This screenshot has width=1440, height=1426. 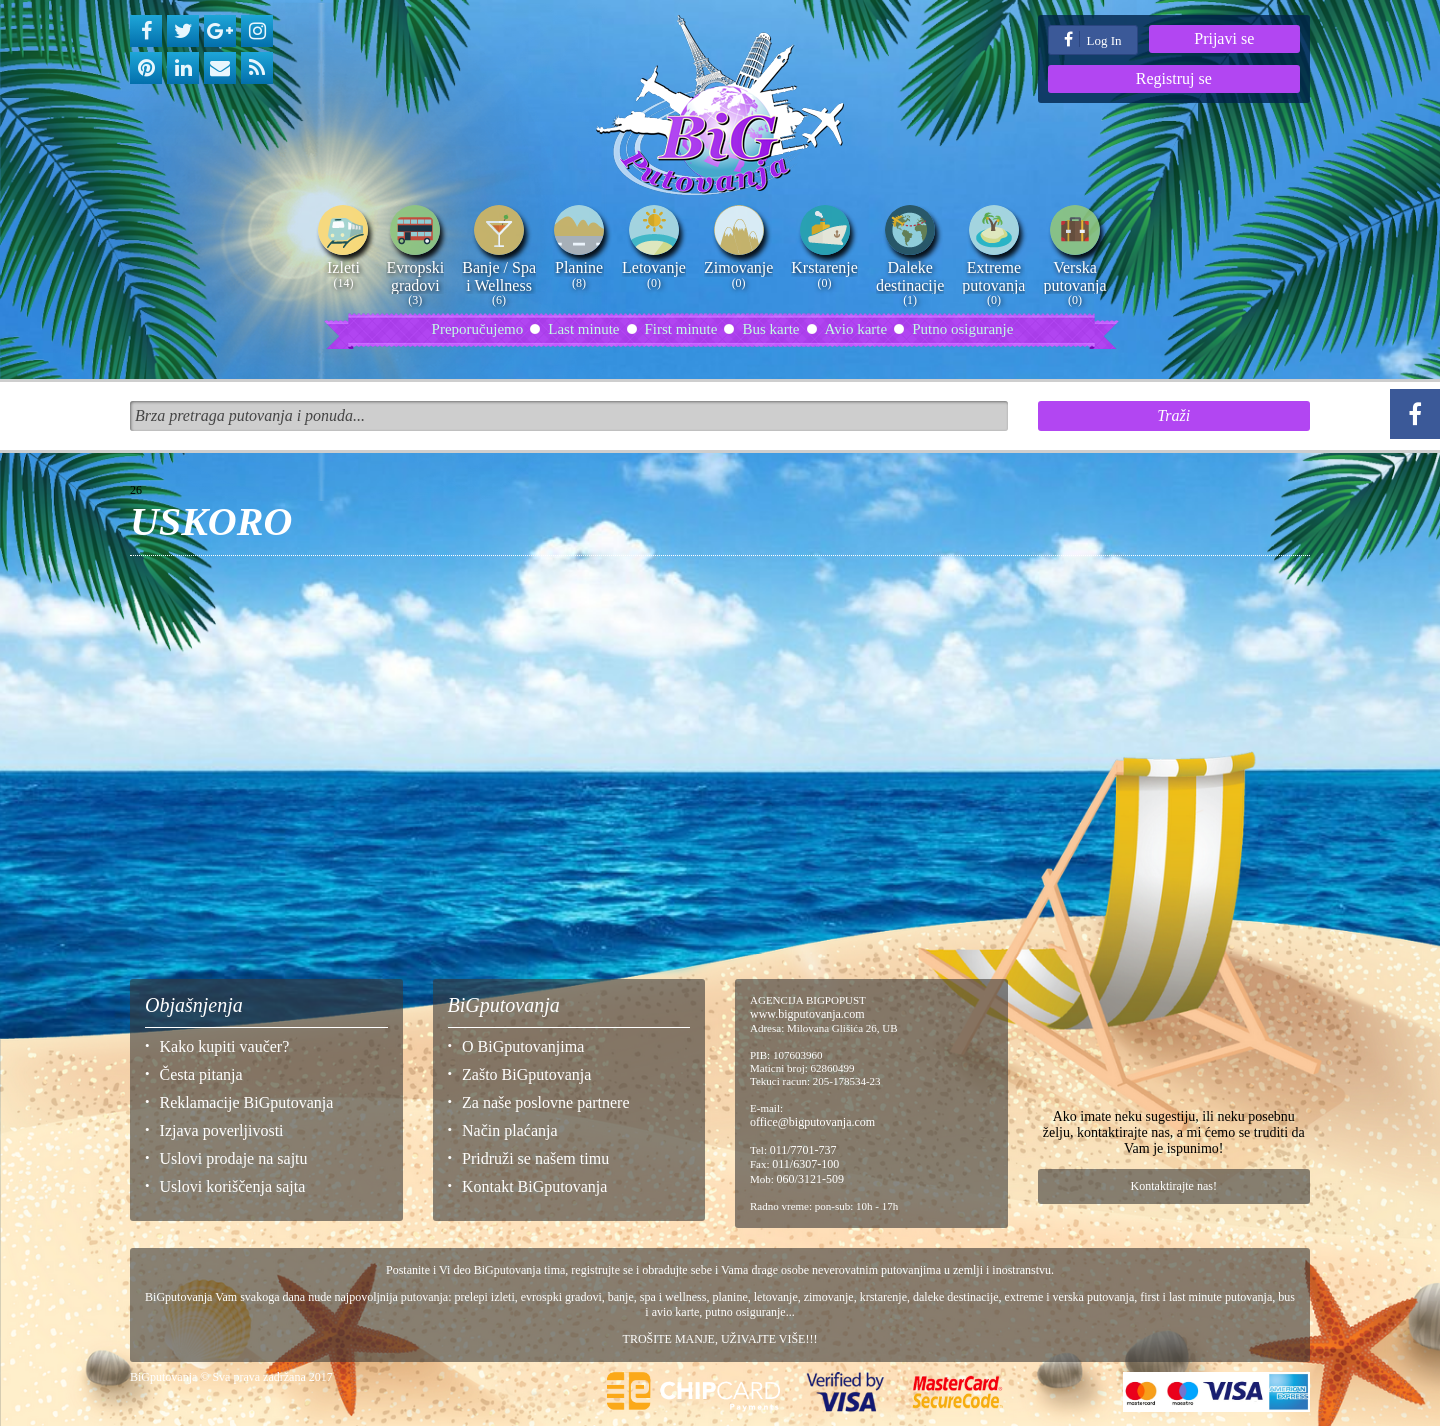 I want to click on Način plaćanja, so click(x=510, y=1130).